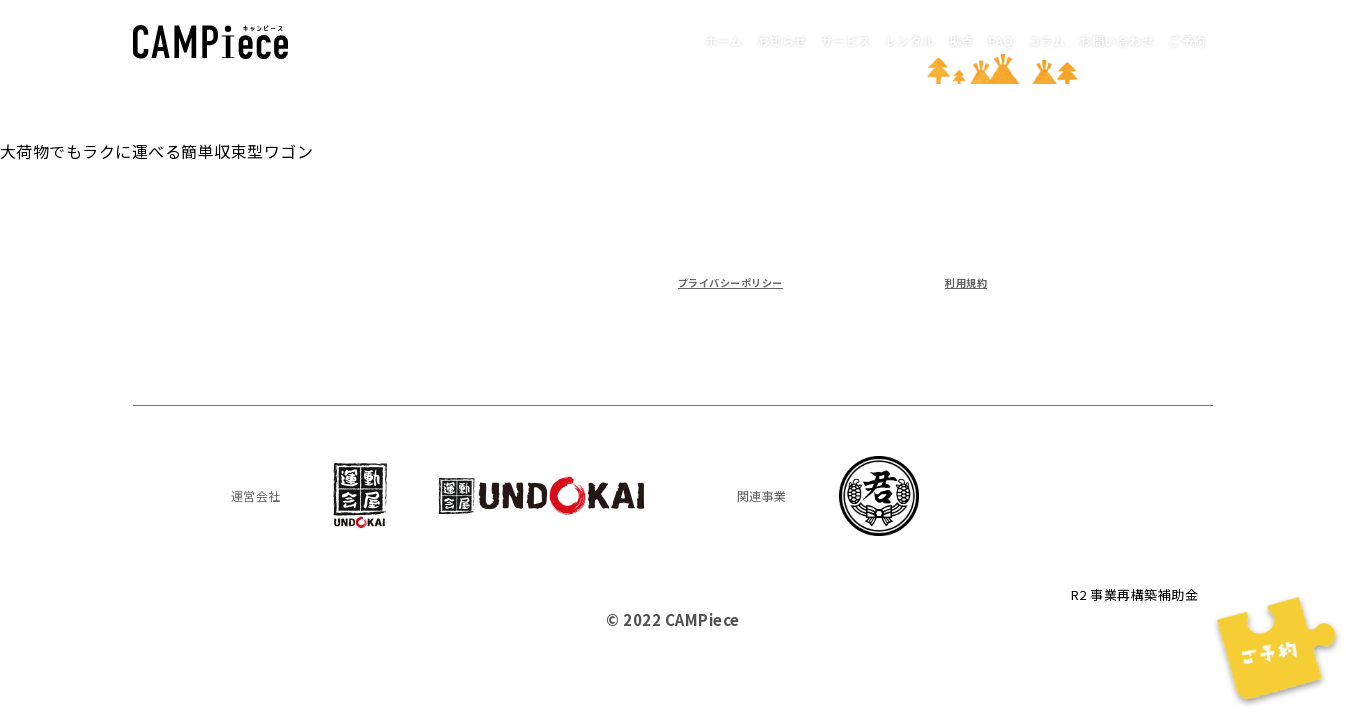  Describe the element at coordinates (616, 39) in the screenshot. I see `お知らせ` at that location.